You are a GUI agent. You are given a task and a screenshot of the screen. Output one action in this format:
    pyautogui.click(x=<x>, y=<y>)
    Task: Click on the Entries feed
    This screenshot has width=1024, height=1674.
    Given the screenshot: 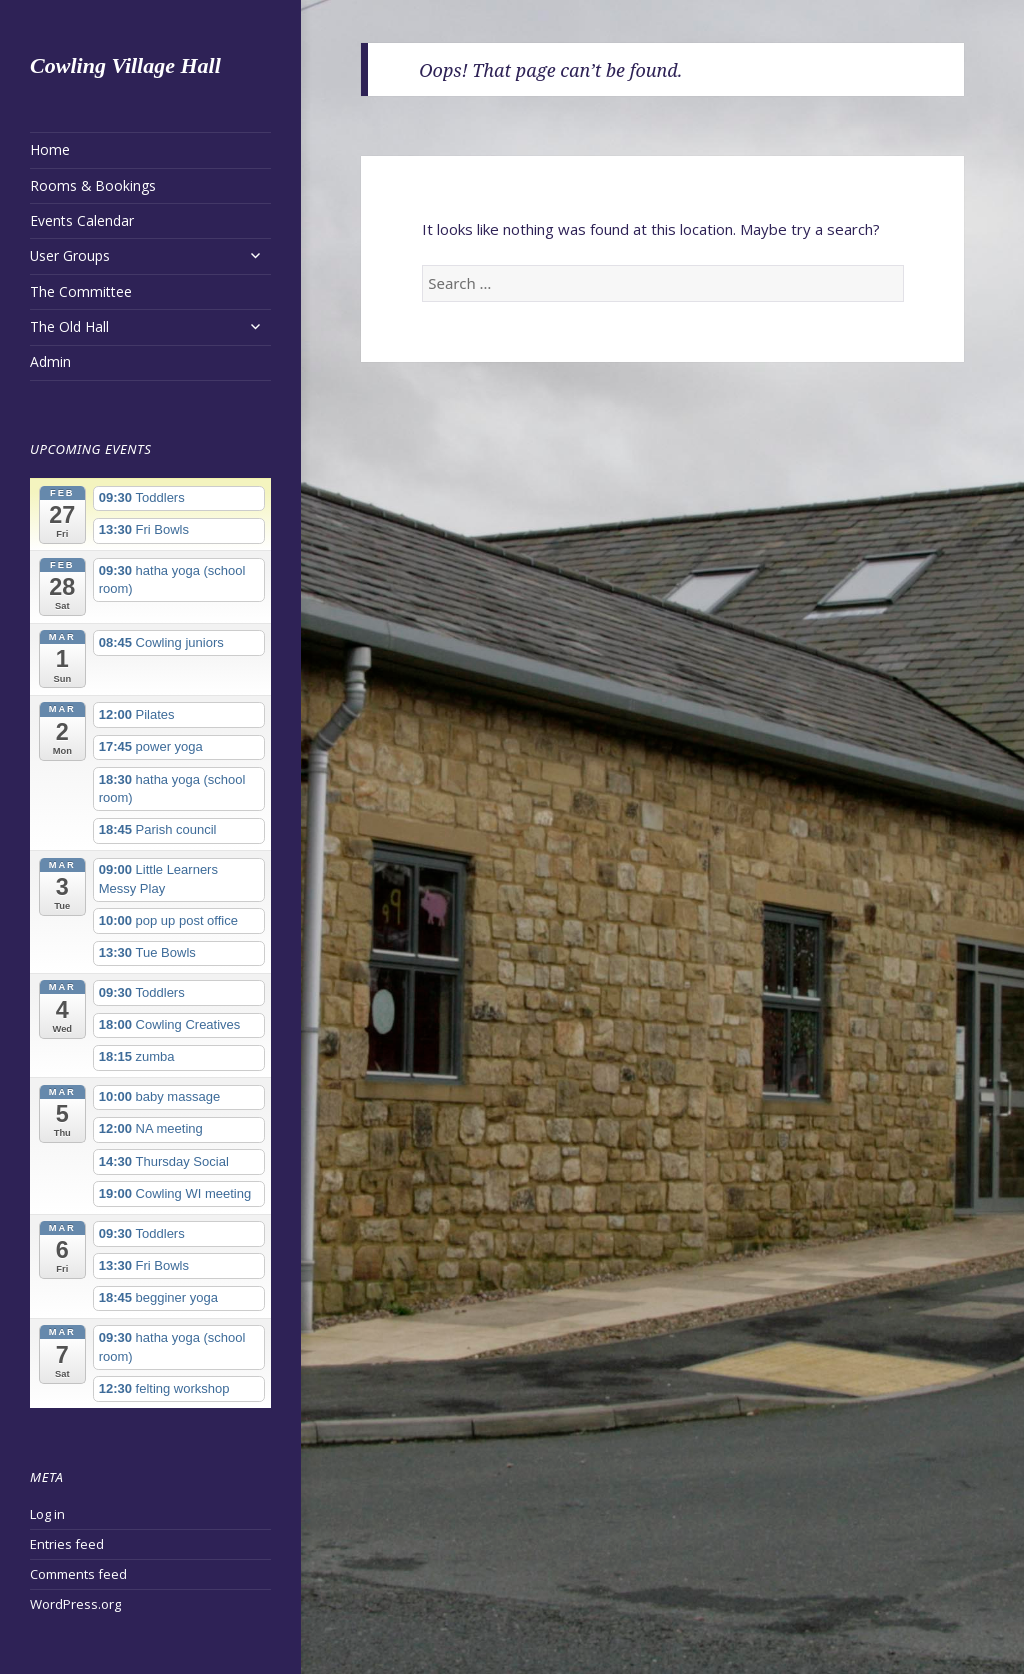 What is the action you would take?
    pyautogui.click(x=67, y=1544)
    